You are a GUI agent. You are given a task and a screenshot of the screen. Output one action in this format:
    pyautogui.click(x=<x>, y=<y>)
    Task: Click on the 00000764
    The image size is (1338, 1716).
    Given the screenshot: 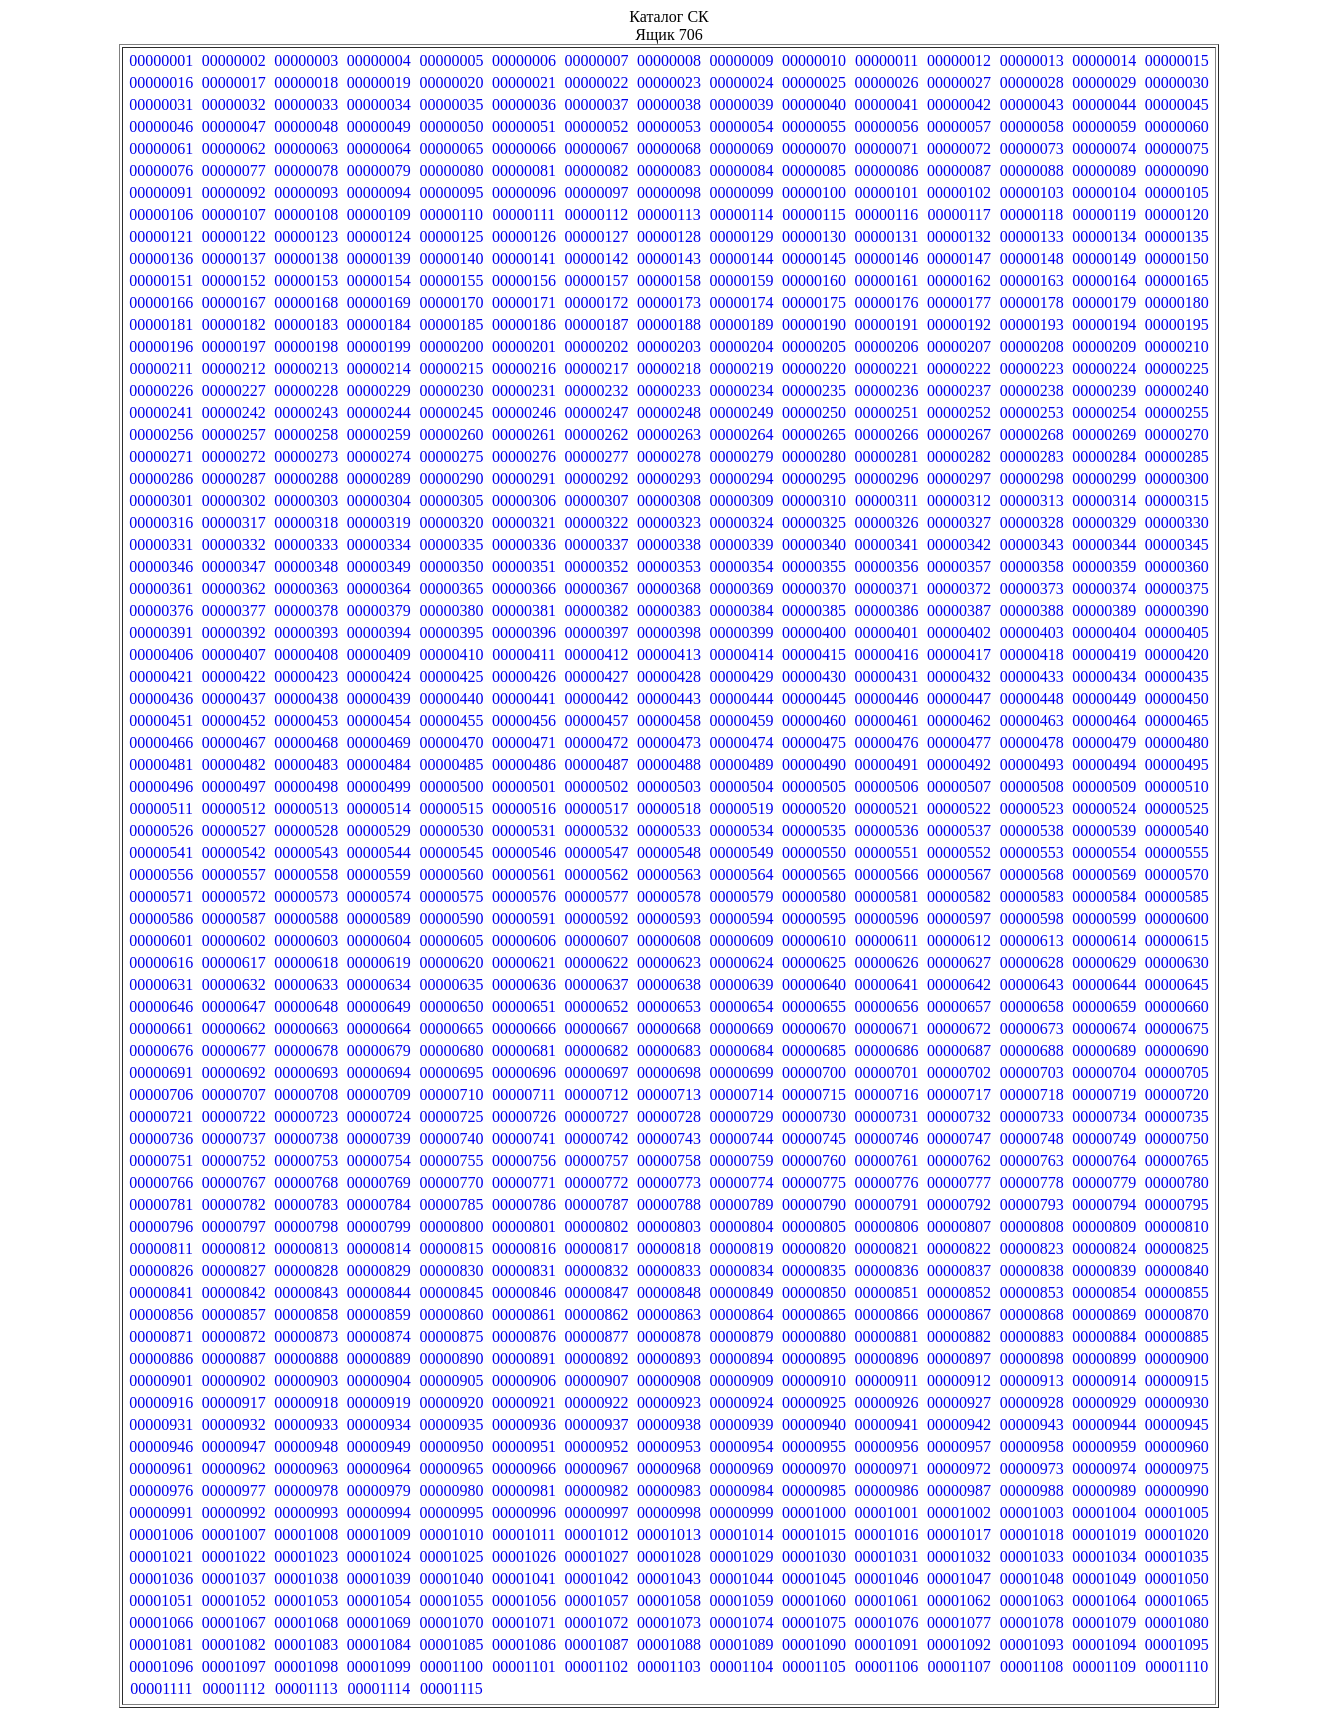 What is the action you would take?
    pyautogui.click(x=1104, y=1160)
    